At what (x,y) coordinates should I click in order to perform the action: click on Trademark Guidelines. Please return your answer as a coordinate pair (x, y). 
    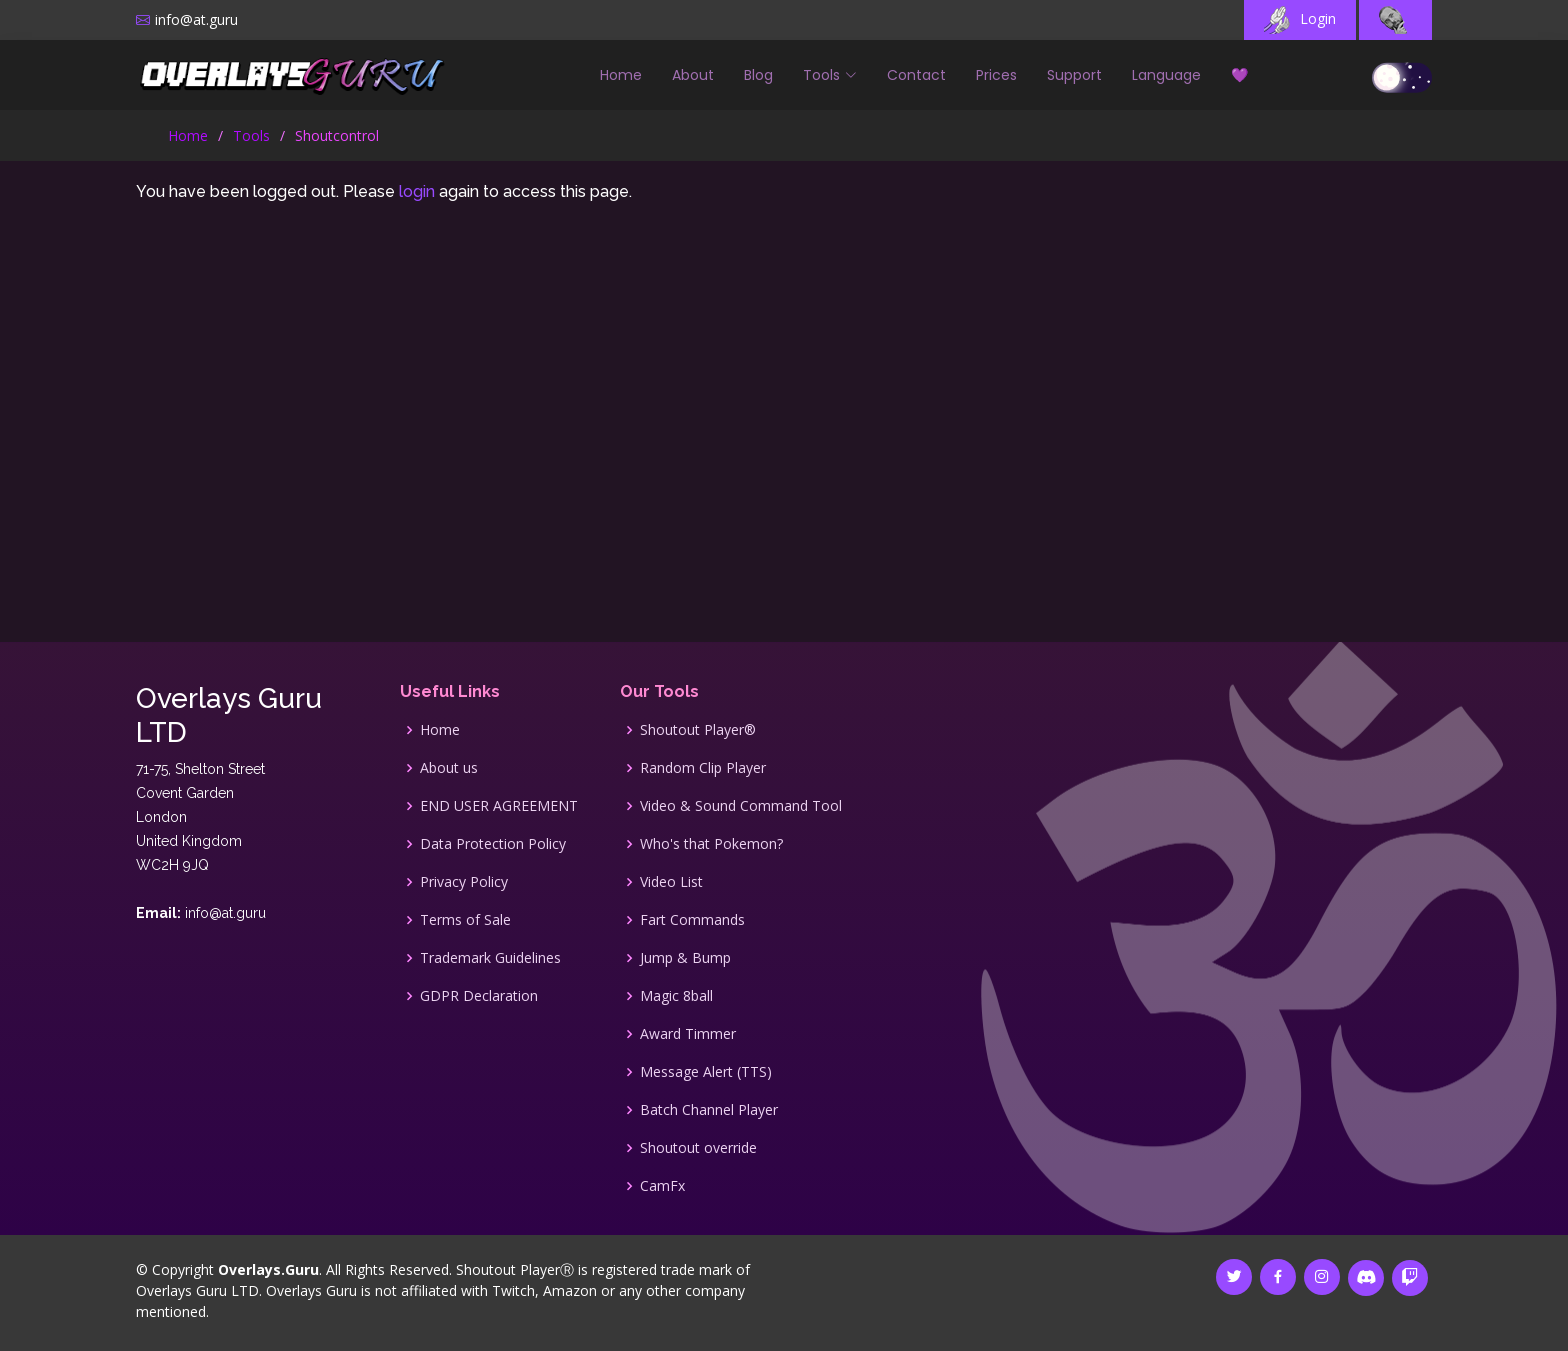
    Looking at the image, I should click on (490, 958).